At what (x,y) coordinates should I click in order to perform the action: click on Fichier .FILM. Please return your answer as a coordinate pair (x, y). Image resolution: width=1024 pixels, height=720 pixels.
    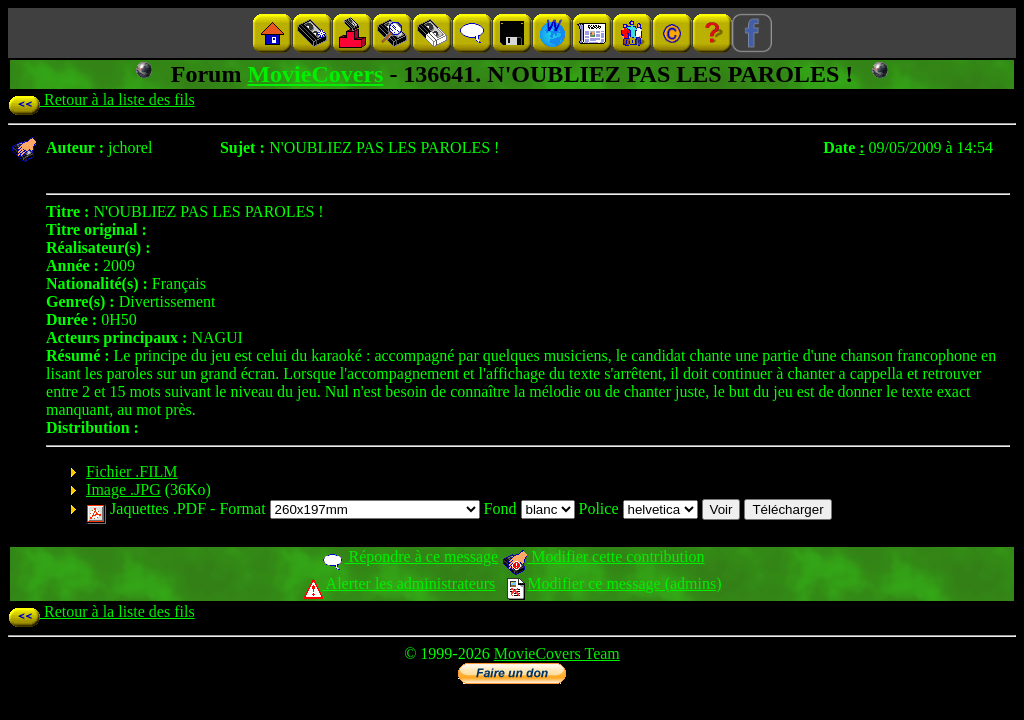
    Looking at the image, I should click on (132, 471).